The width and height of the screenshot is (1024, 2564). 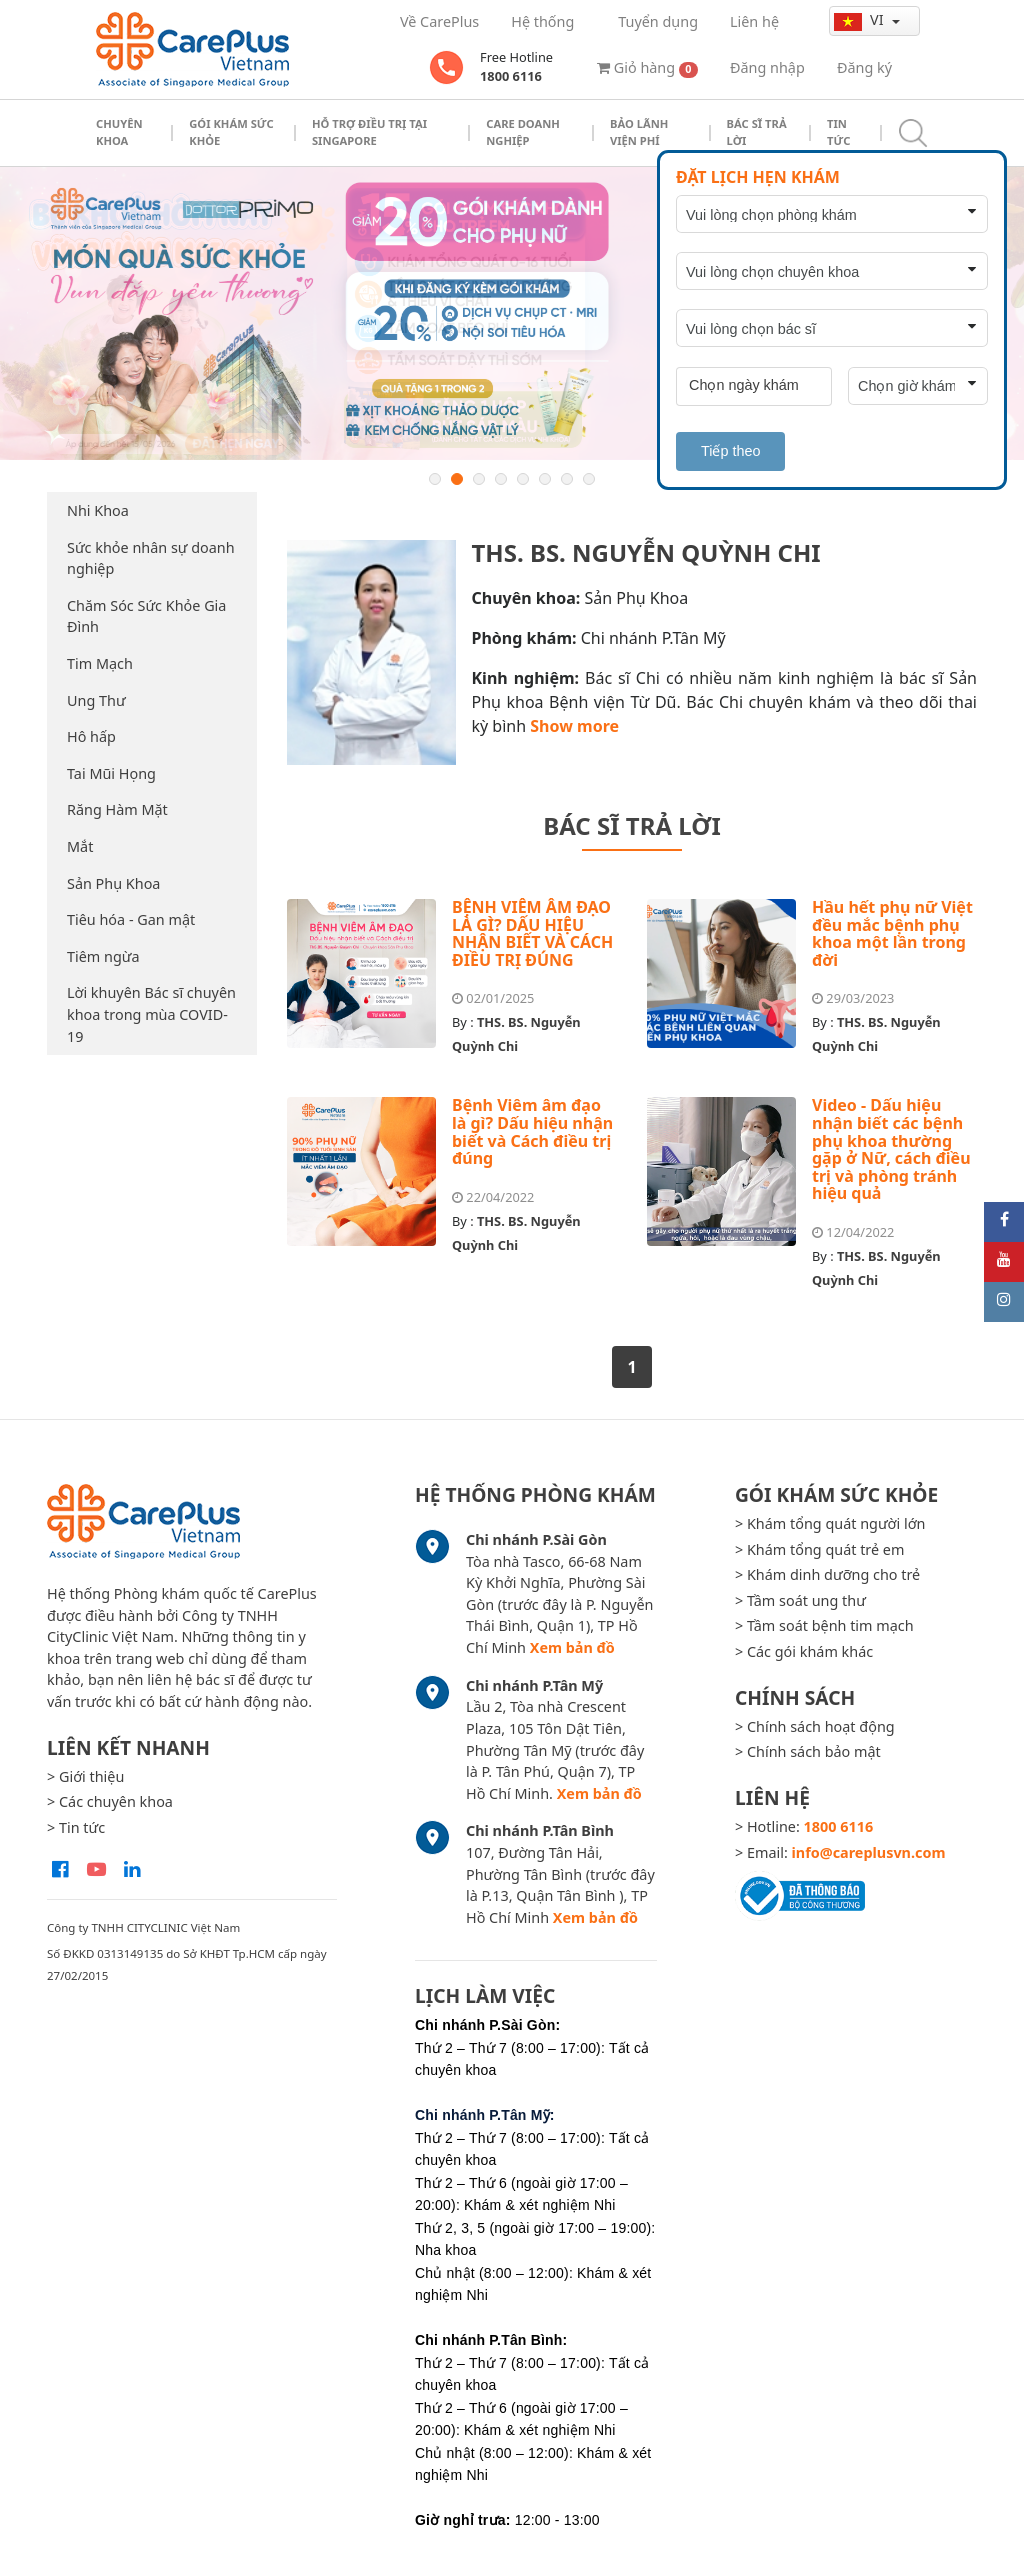 What do you see at coordinates (523, 132) in the screenshot?
I see `Care doanh nghiệp` at bounding box center [523, 132].